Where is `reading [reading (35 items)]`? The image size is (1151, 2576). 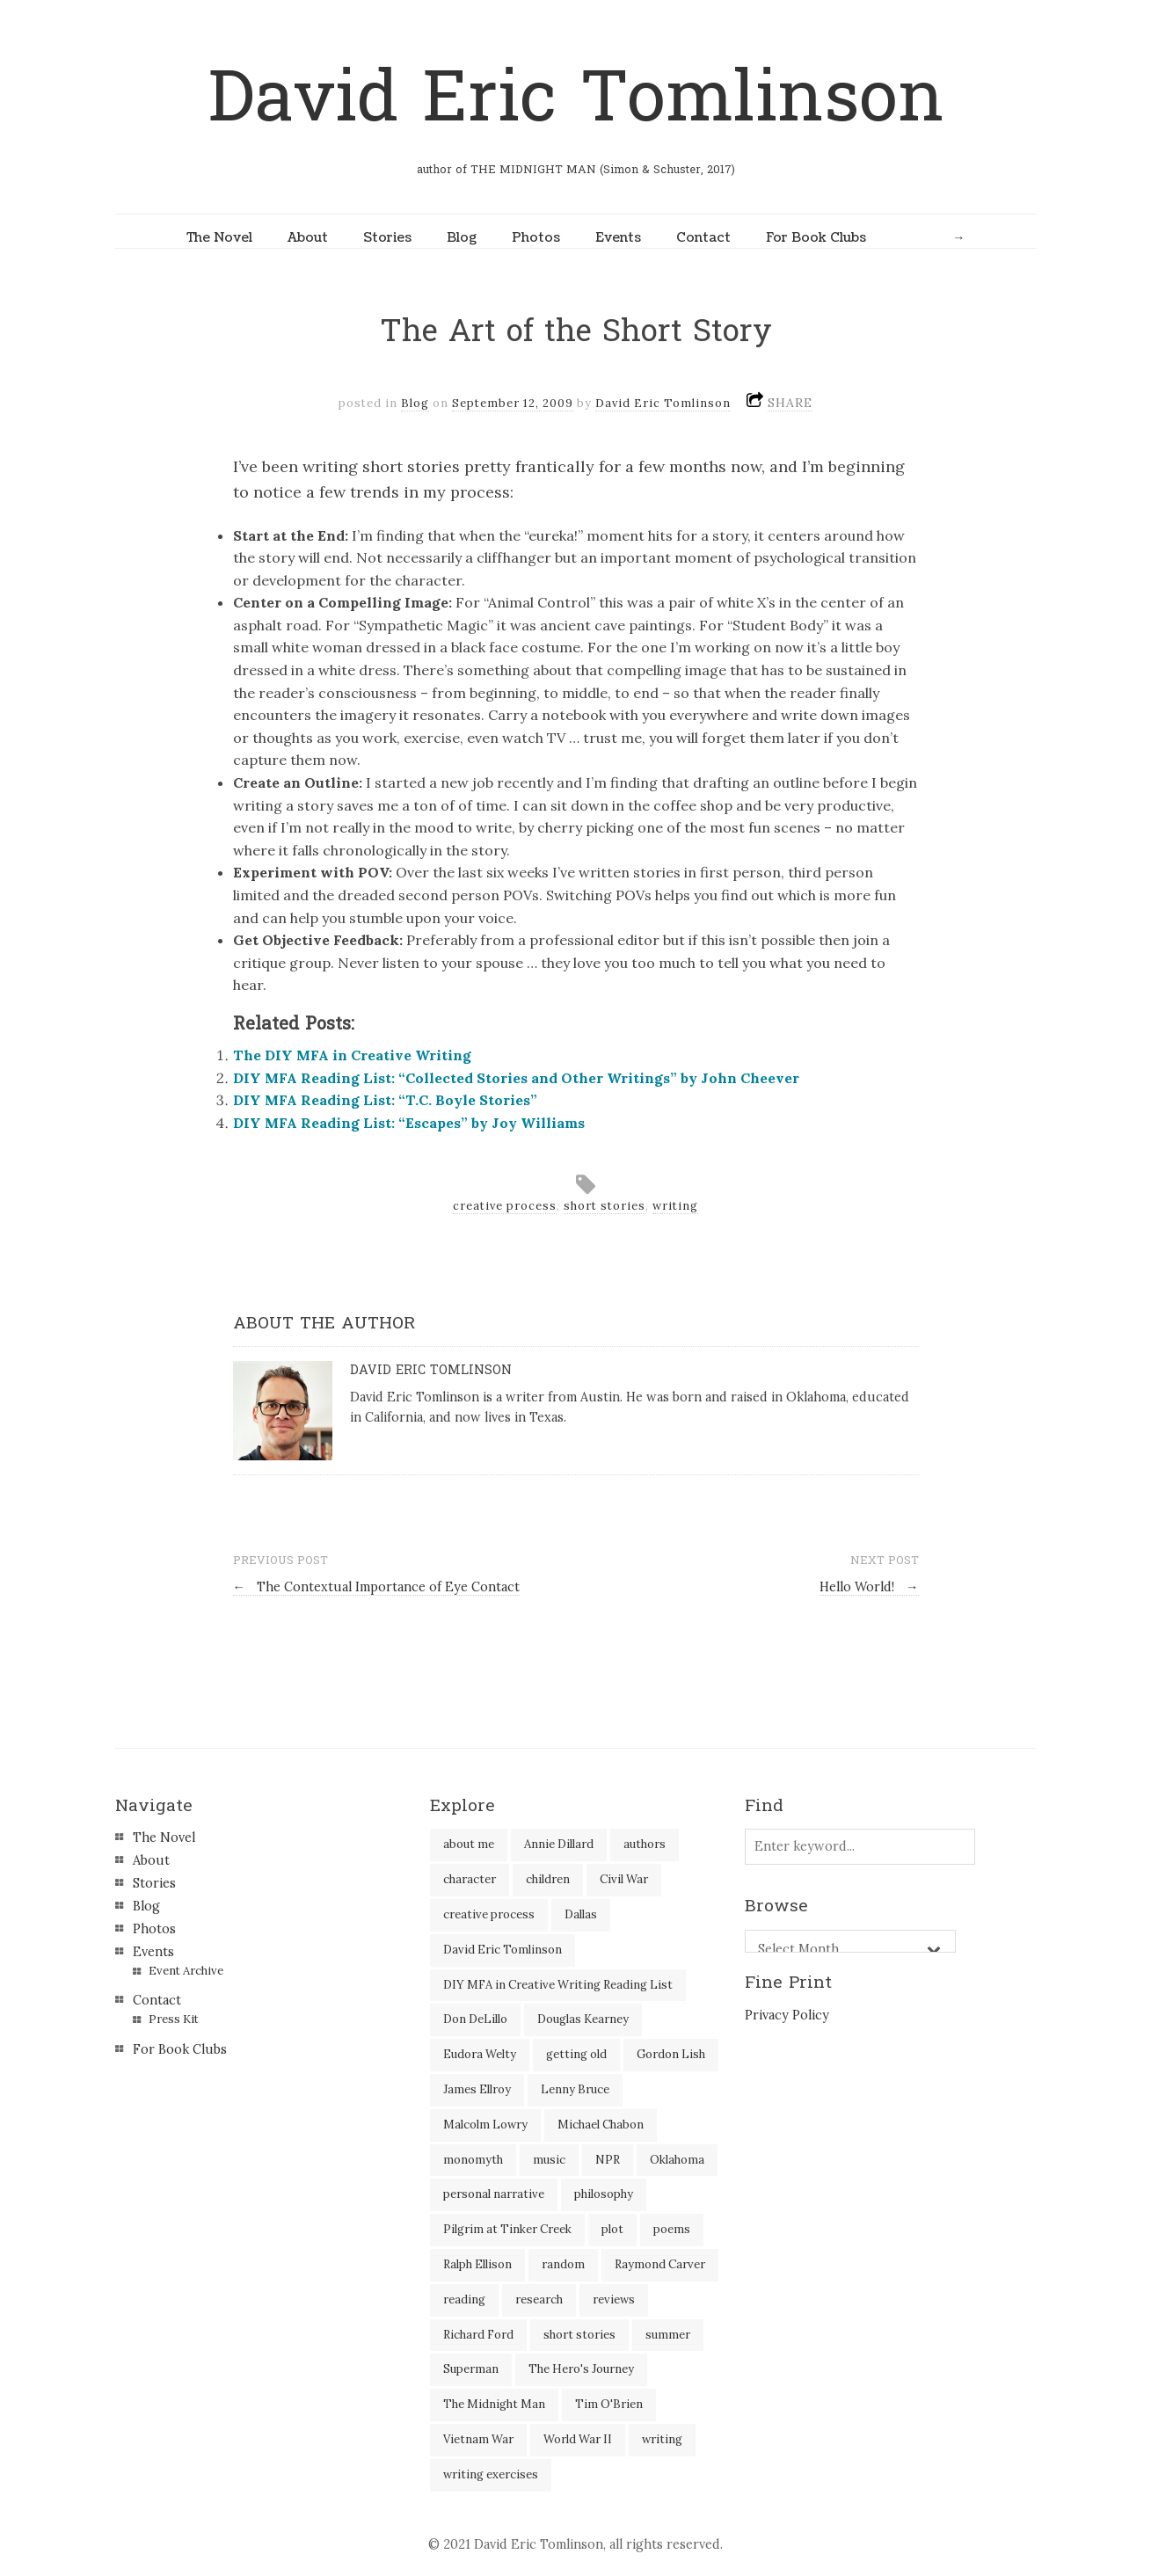
reading [reading (35 items)] is located at coordinates (464, 2299).